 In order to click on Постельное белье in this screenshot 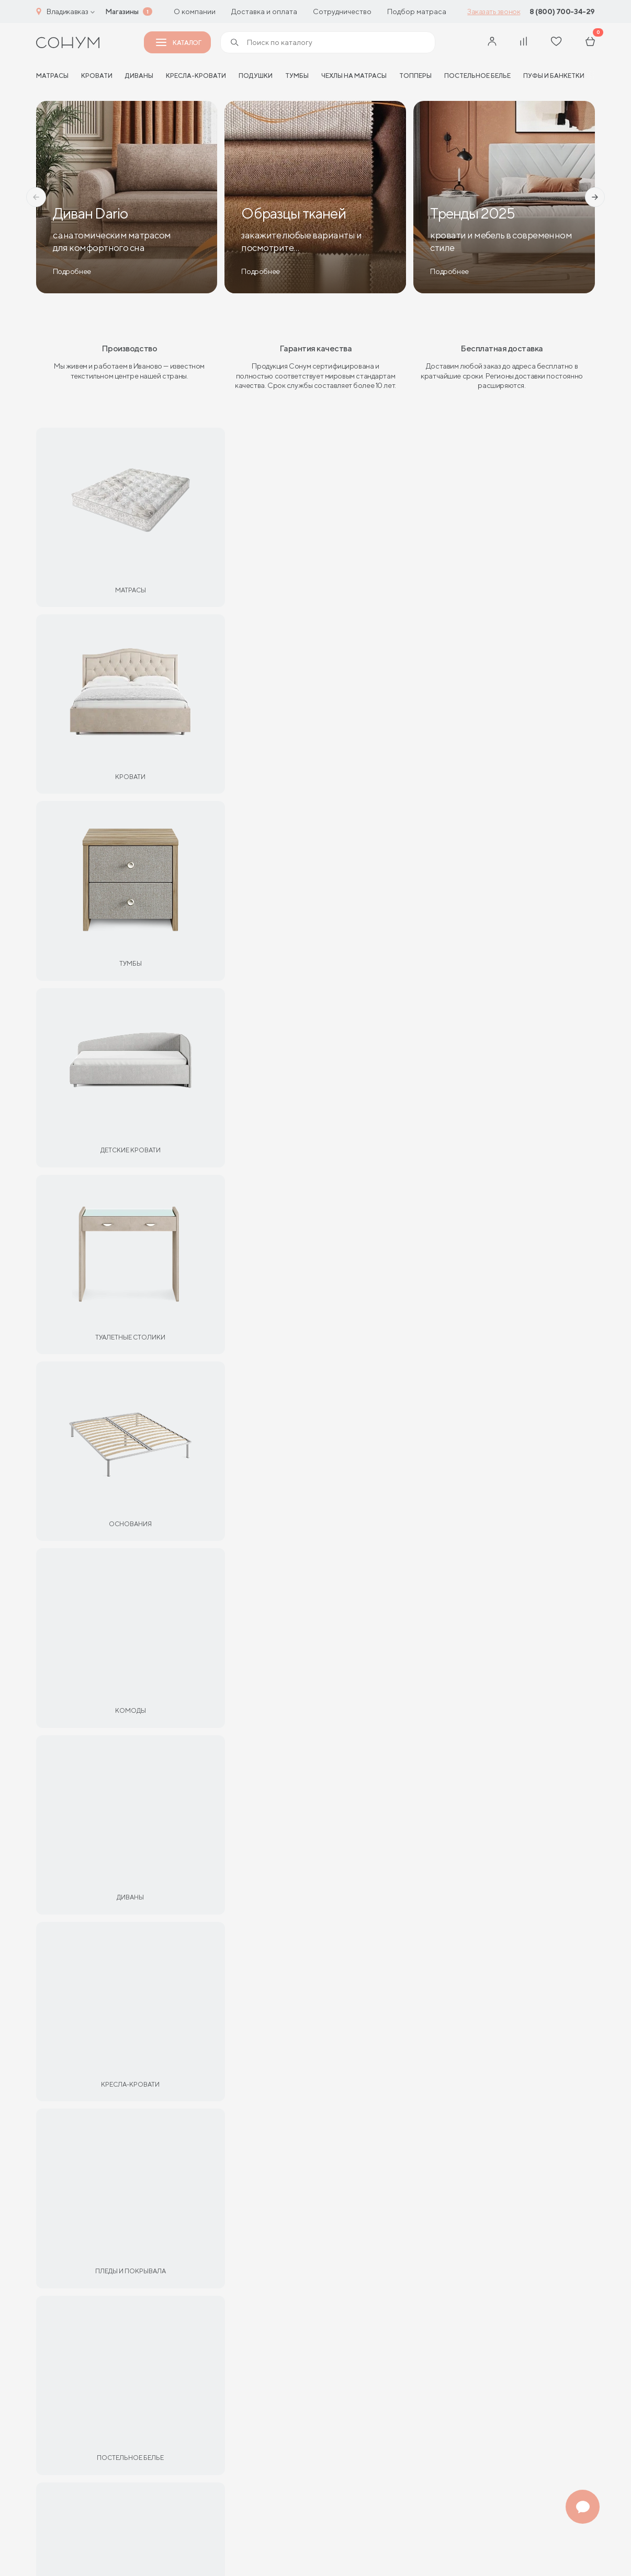, I will do `click(477, 75)`.